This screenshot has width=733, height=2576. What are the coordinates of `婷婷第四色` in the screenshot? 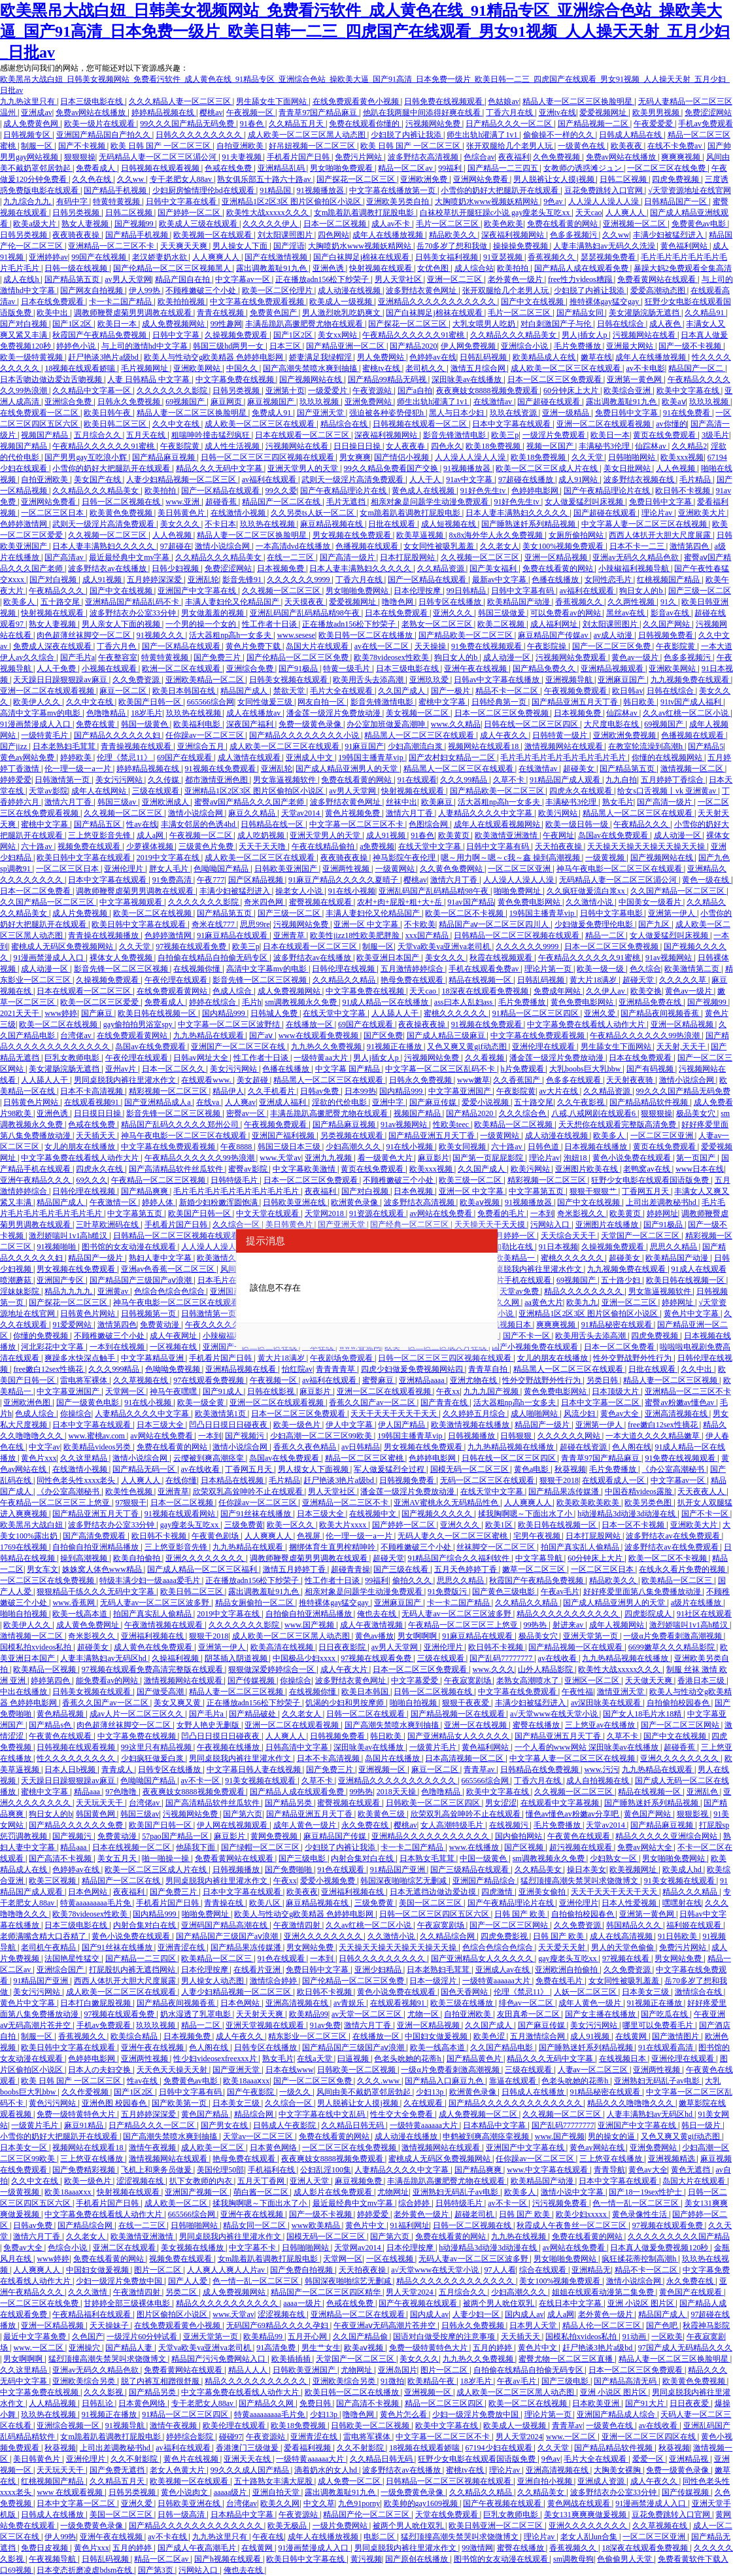 It's located at (51, 1680).